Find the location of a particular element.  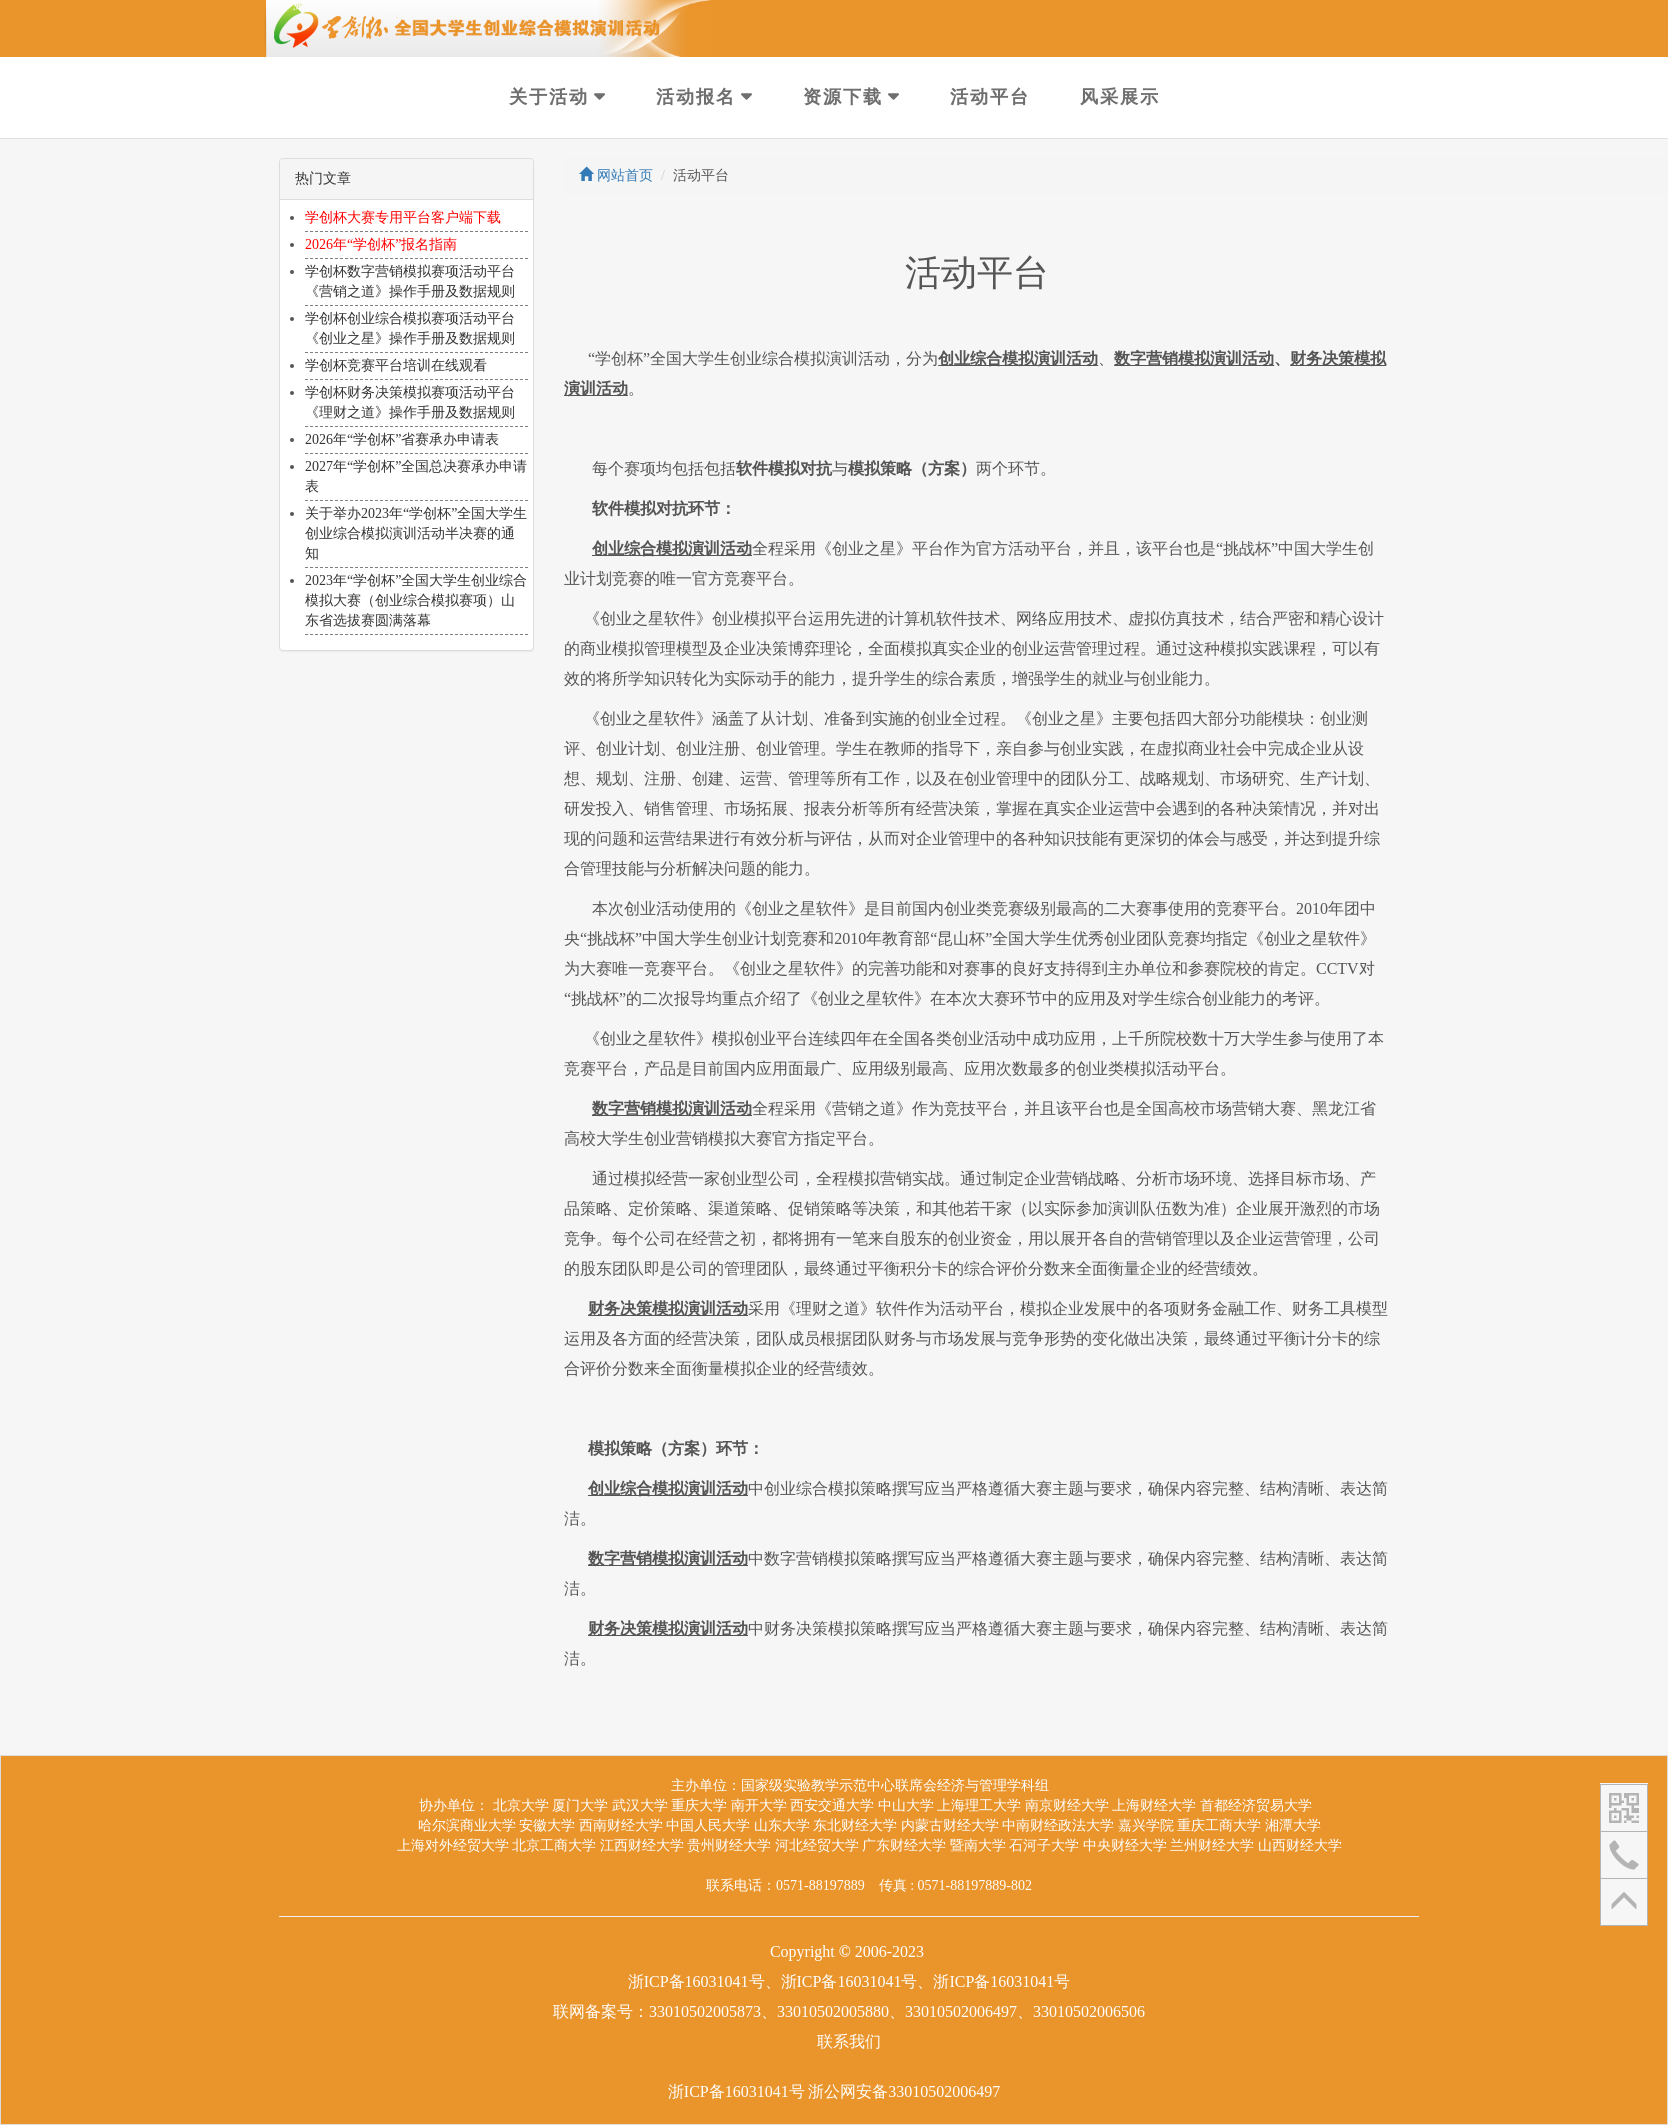

上海财经大学 is located at coordinates (1154, 1805).